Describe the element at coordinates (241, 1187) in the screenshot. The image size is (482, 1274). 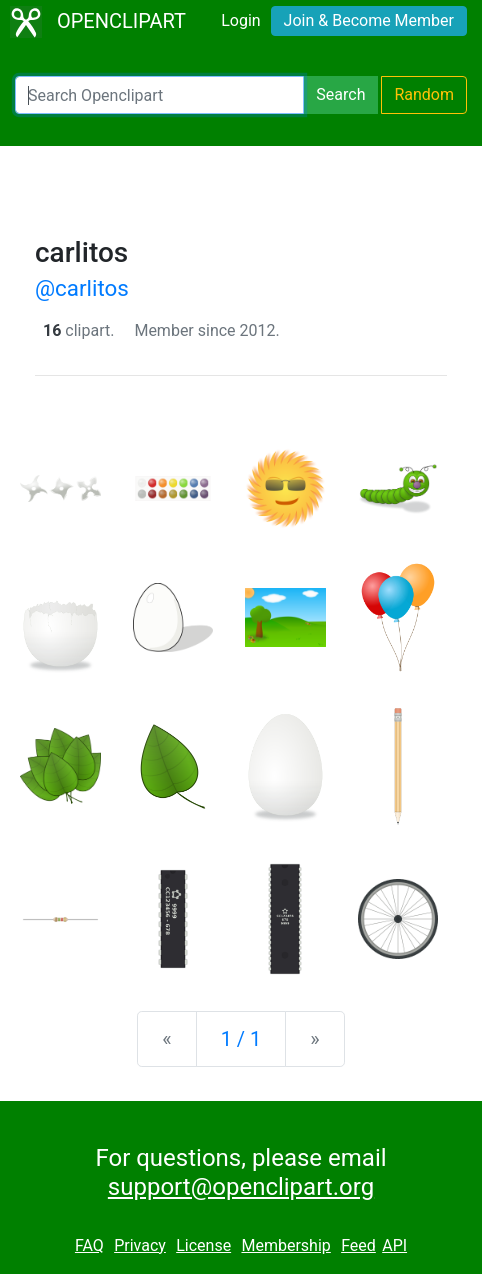
I see `support@openclipart.org` at that location.